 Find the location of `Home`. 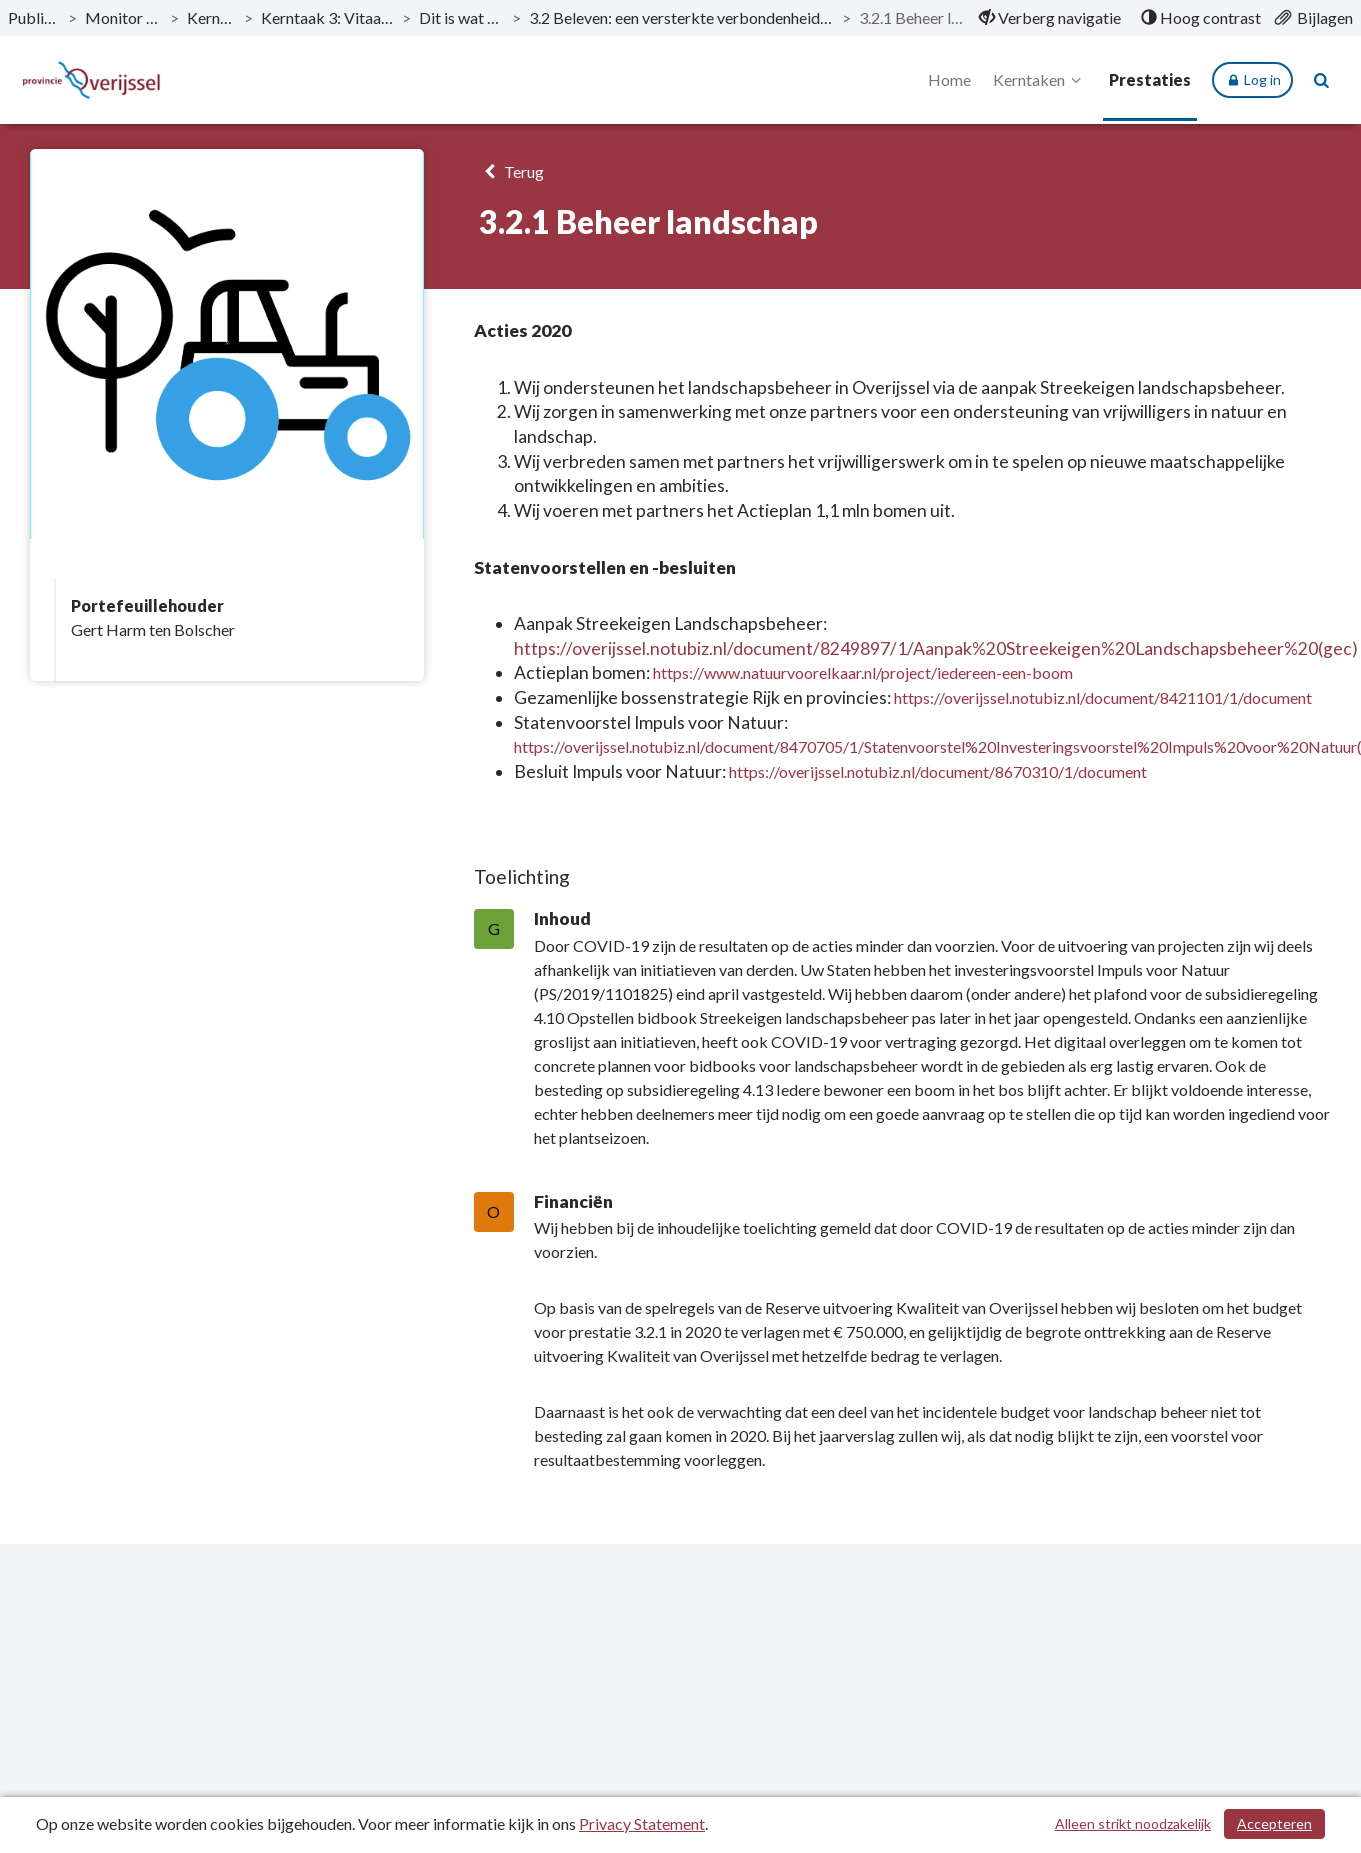

Home is located at coordinates (949, 79).